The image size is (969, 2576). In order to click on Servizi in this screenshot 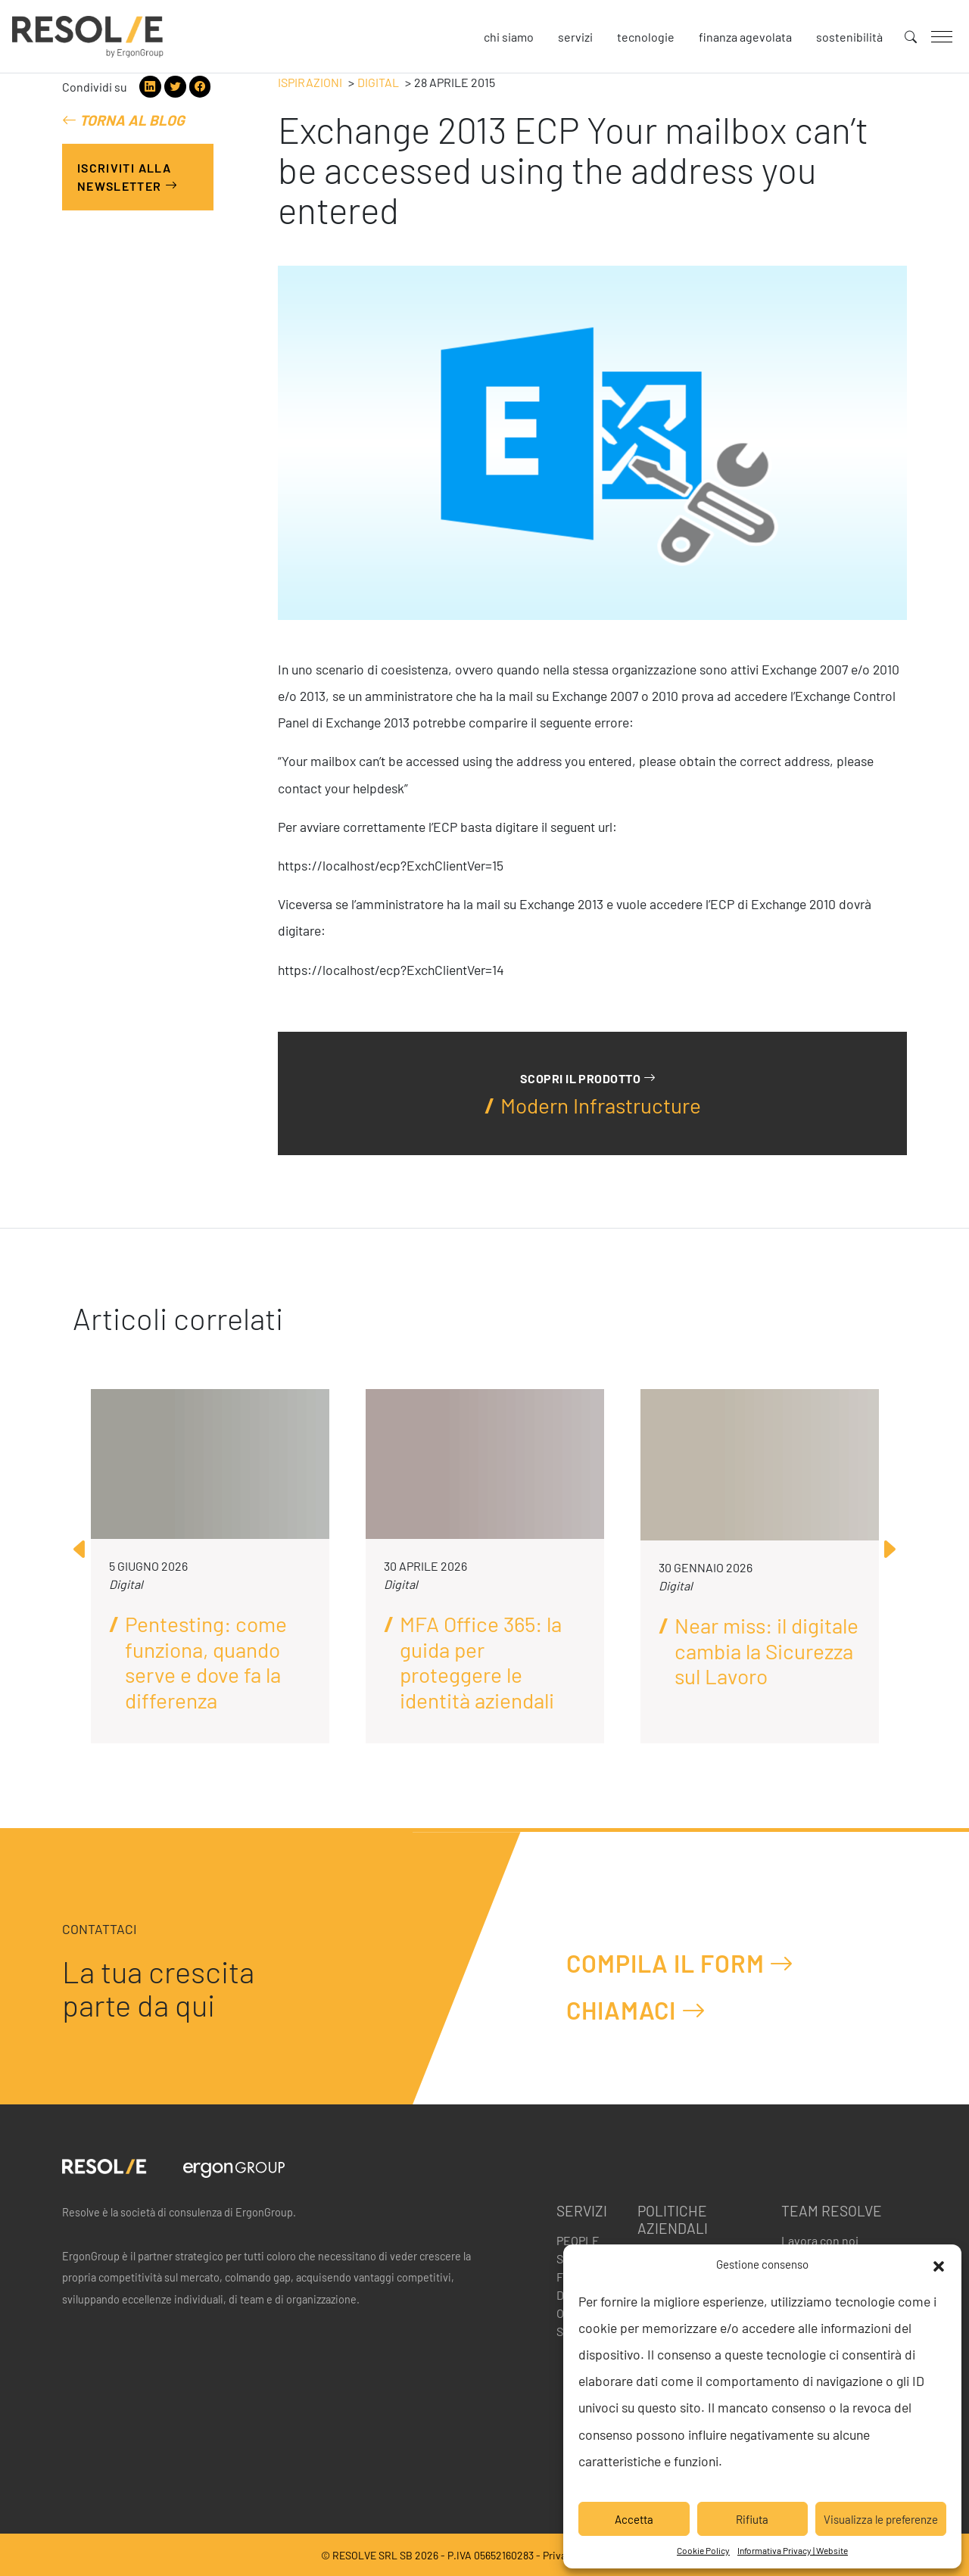, I will do `click(575, 37)`.